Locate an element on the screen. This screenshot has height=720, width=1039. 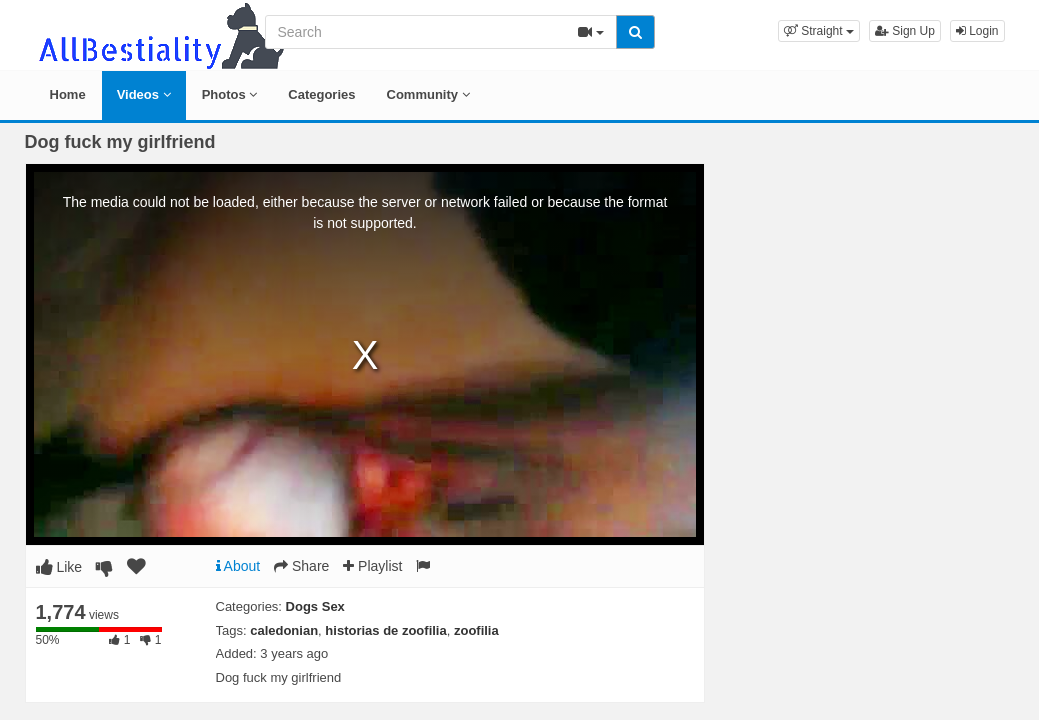
Categories is located at coordinates (321, 94).